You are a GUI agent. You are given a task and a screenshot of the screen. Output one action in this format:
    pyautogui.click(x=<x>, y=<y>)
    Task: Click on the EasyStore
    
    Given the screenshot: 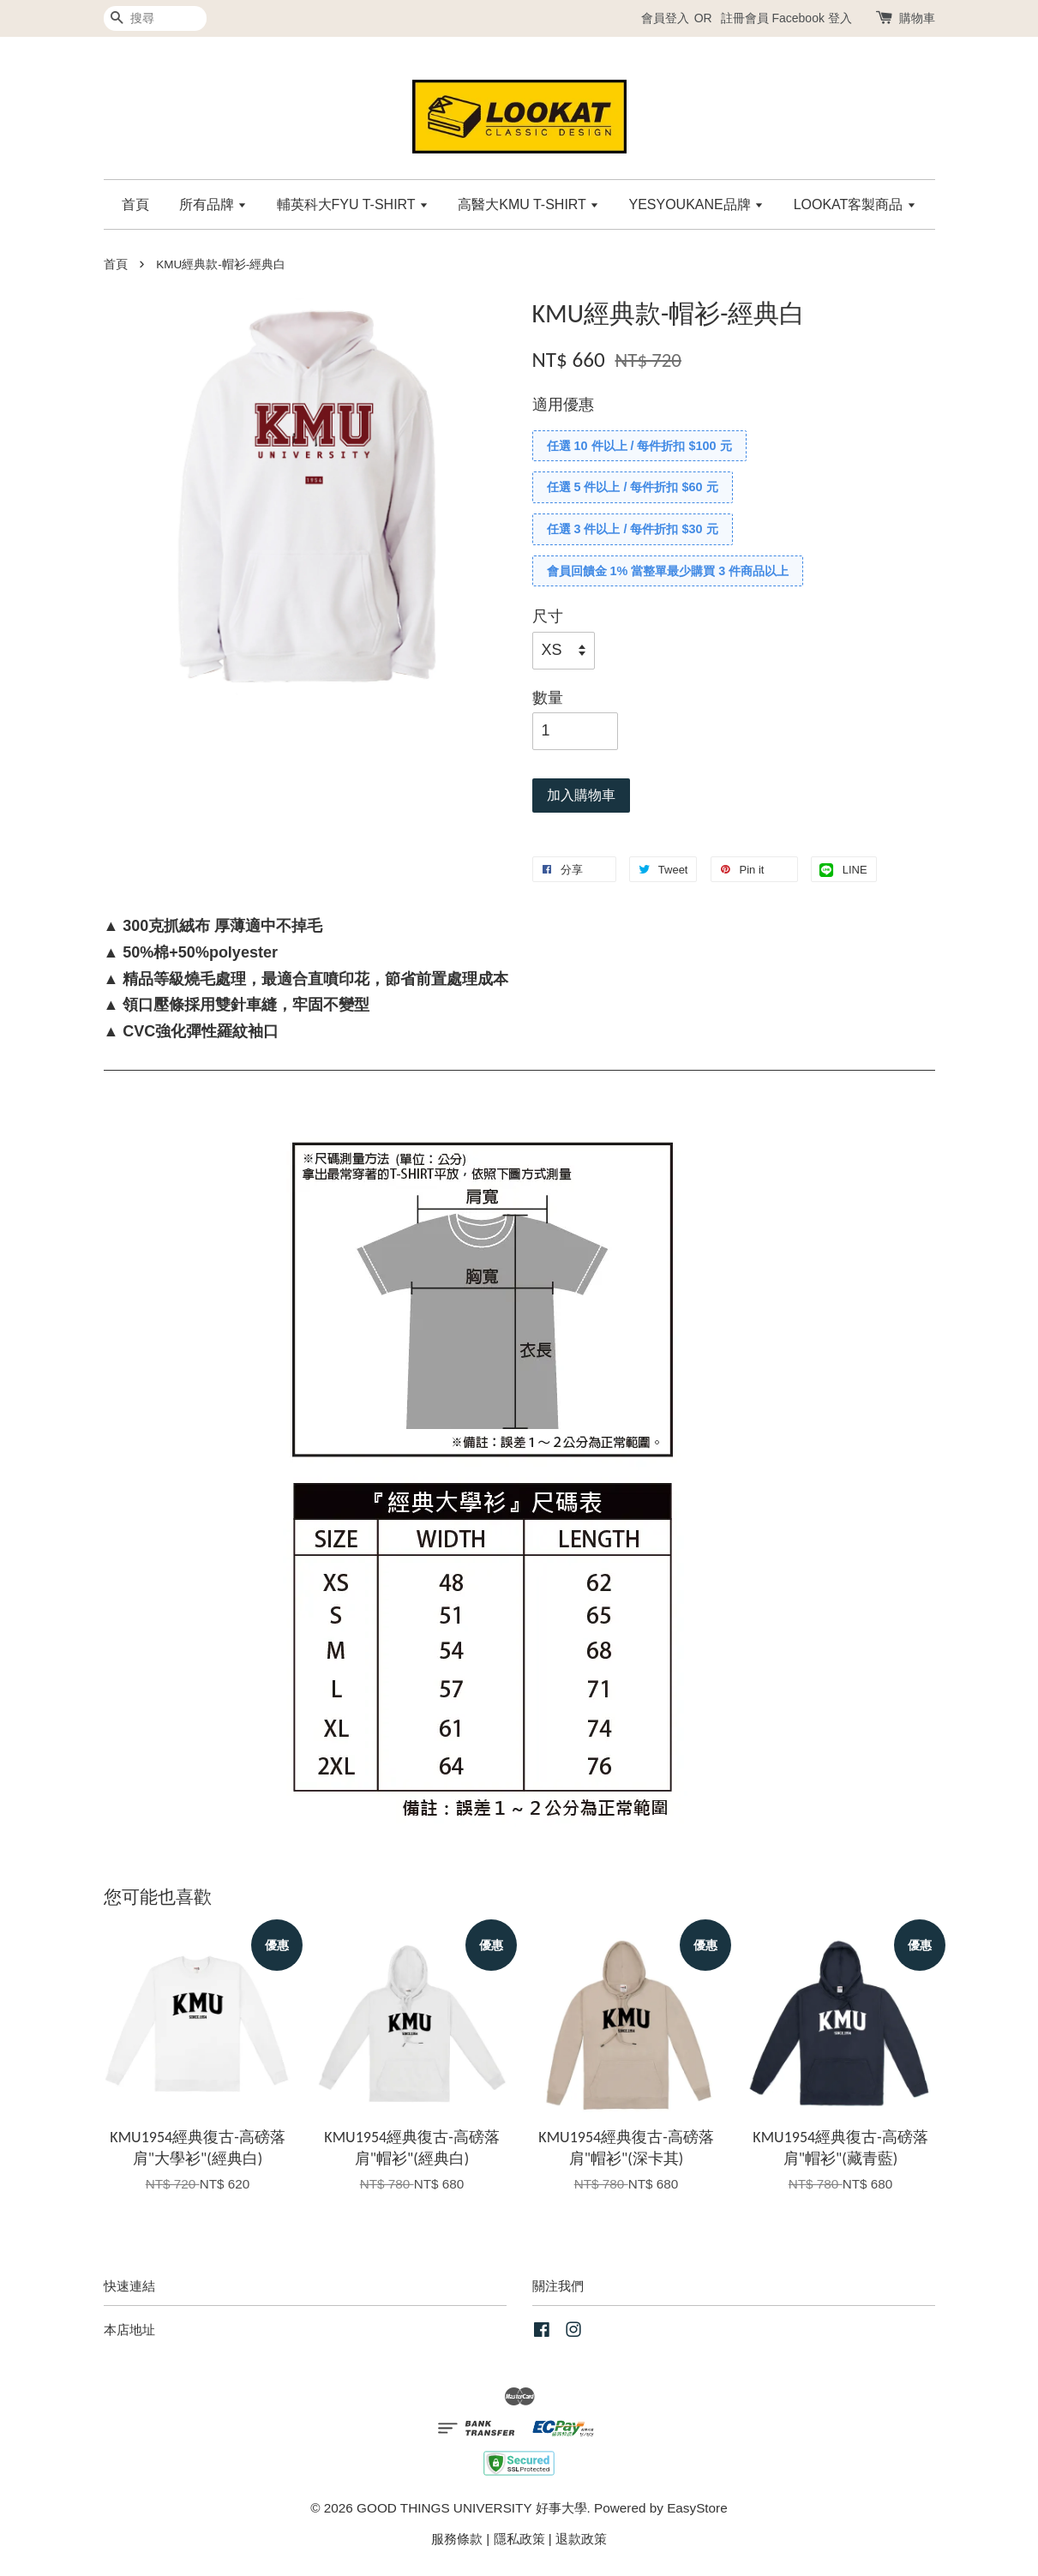 What is the action you would take?
    pyautogui.click(x=697, y=2508)
    